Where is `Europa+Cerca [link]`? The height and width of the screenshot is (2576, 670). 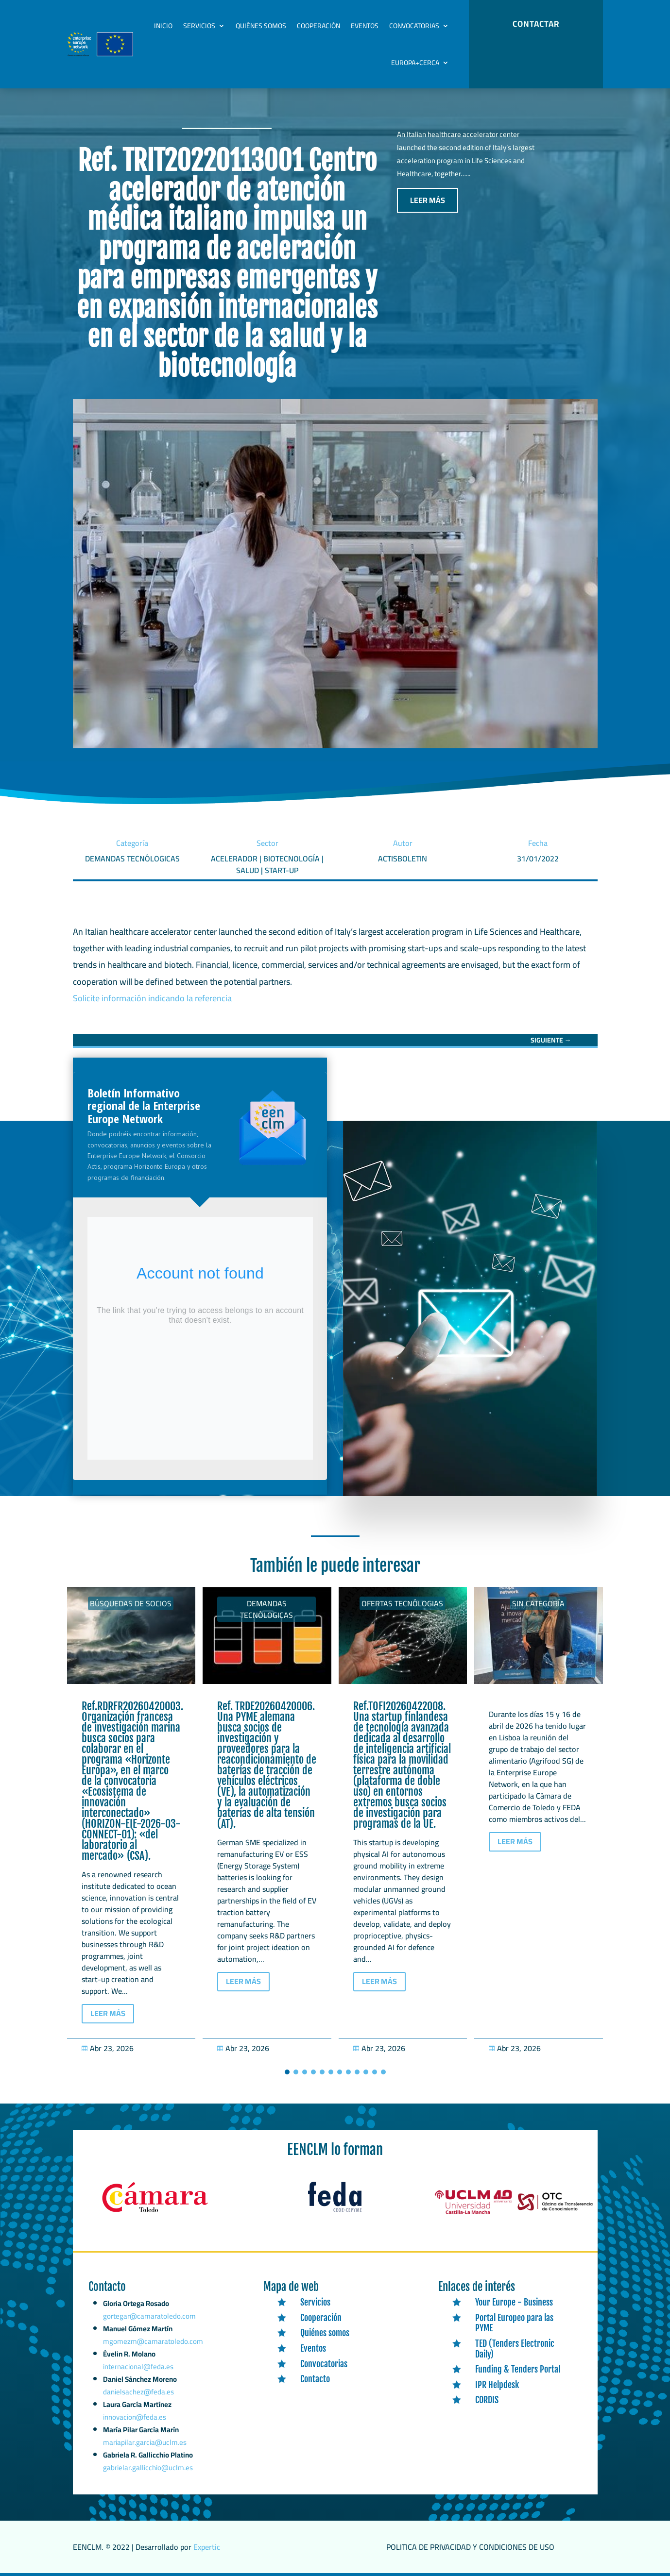
Europa+Cerca [link] is located at coordinates (415, 62).